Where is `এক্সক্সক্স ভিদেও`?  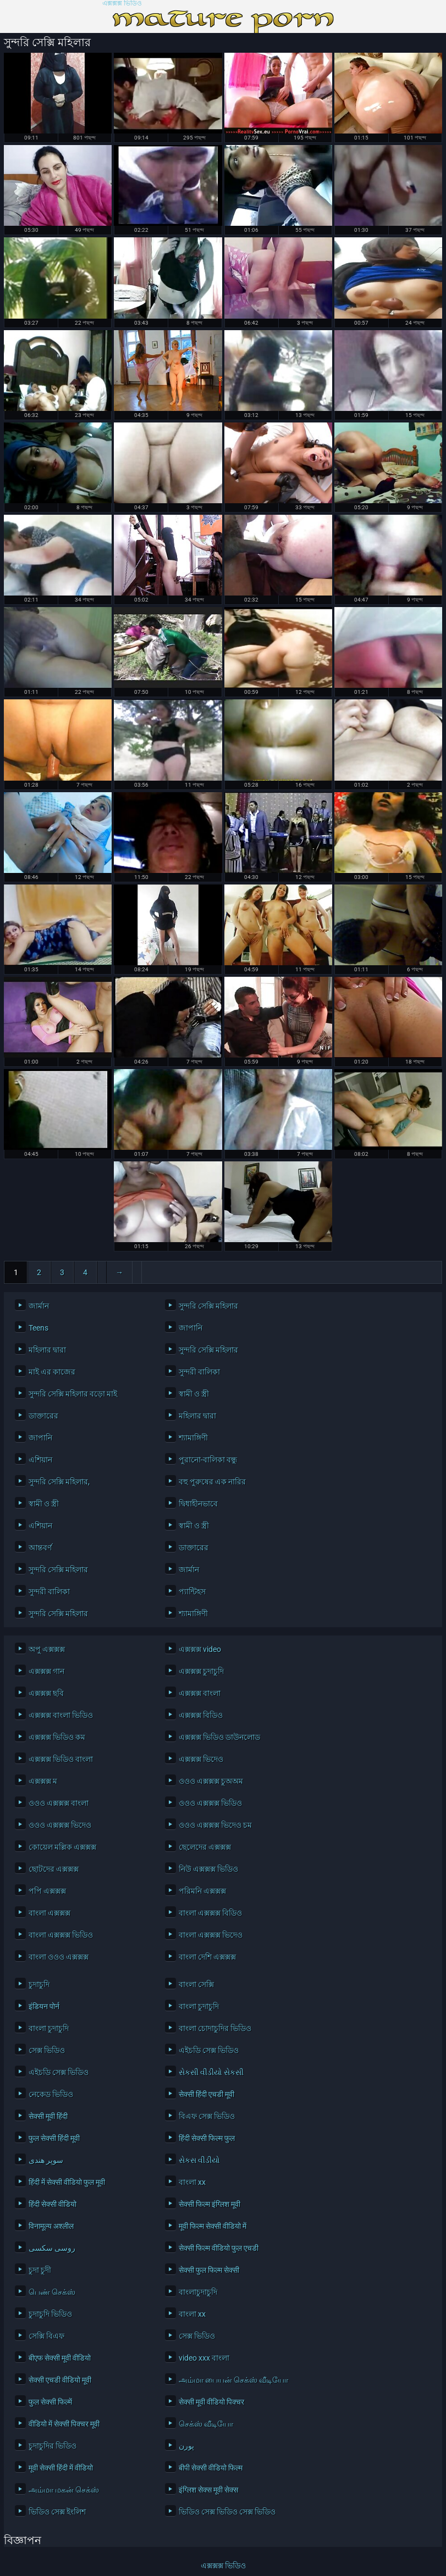
এক্সক্সক্স ভিদেও is located at coordinates (201, 1759).